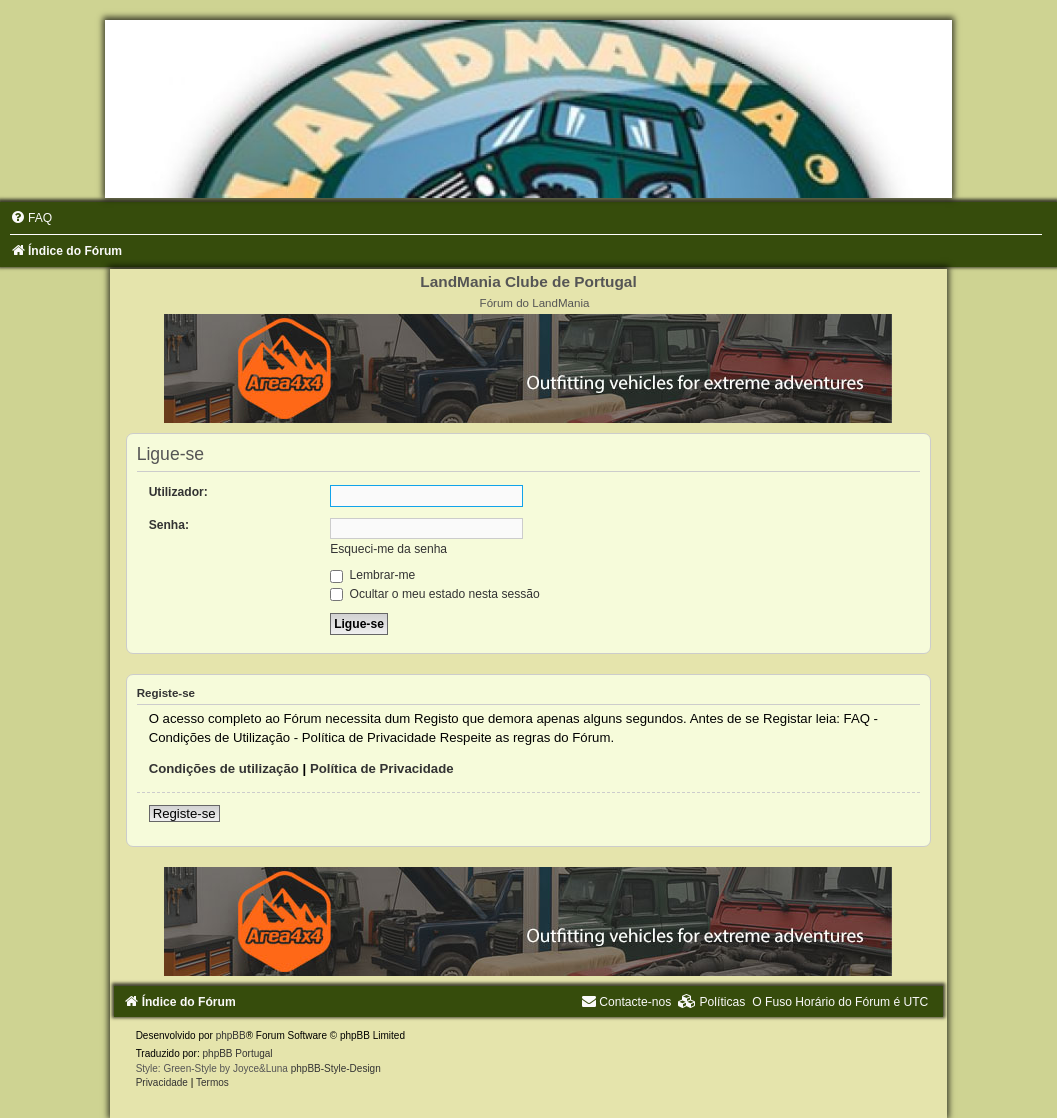 The width and height of the screenshot is (1057, 1118). Describe the element at coordinates (388, 549) in the screenshot. I see `Esqueci-me da senha` at that location.